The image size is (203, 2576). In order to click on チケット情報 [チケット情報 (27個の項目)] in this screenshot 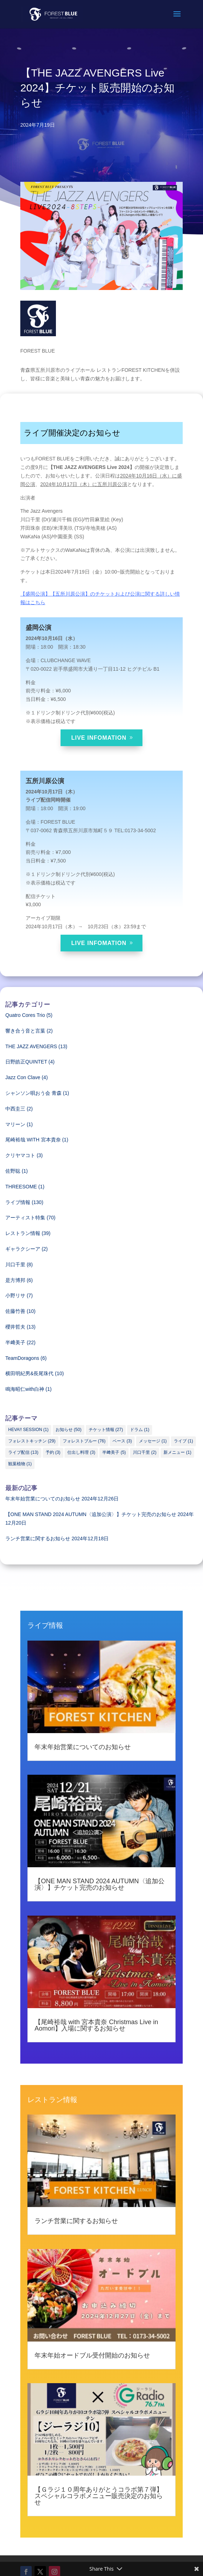, I will do `click(106, 1429)`.